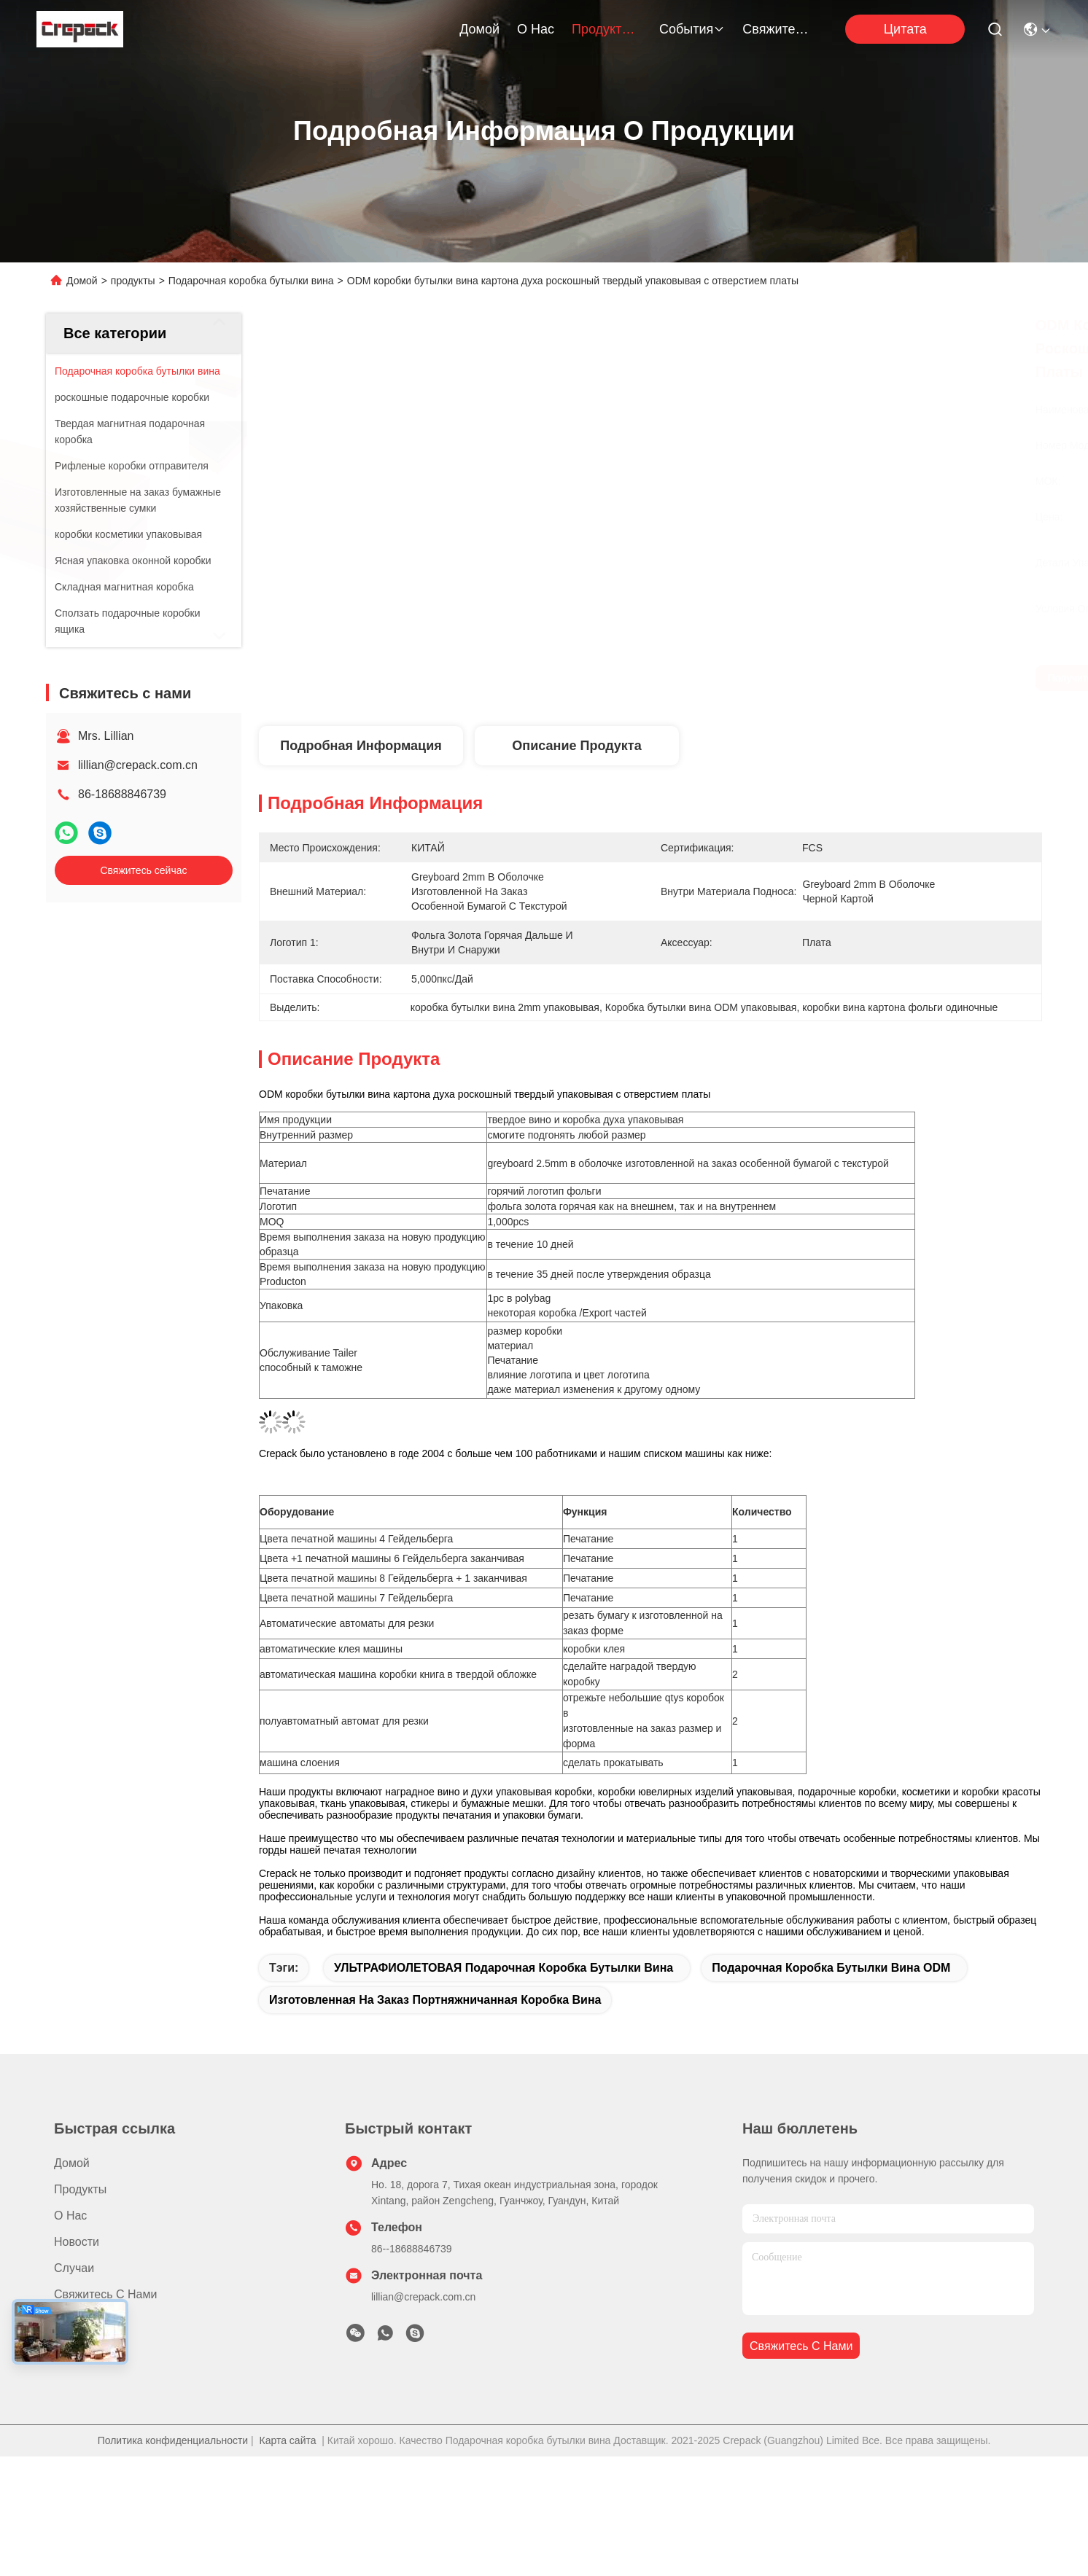 This screenshot has width=1088, height=2576. I want to click on Подарочная коробка бутылки вина, so click(251, 280).